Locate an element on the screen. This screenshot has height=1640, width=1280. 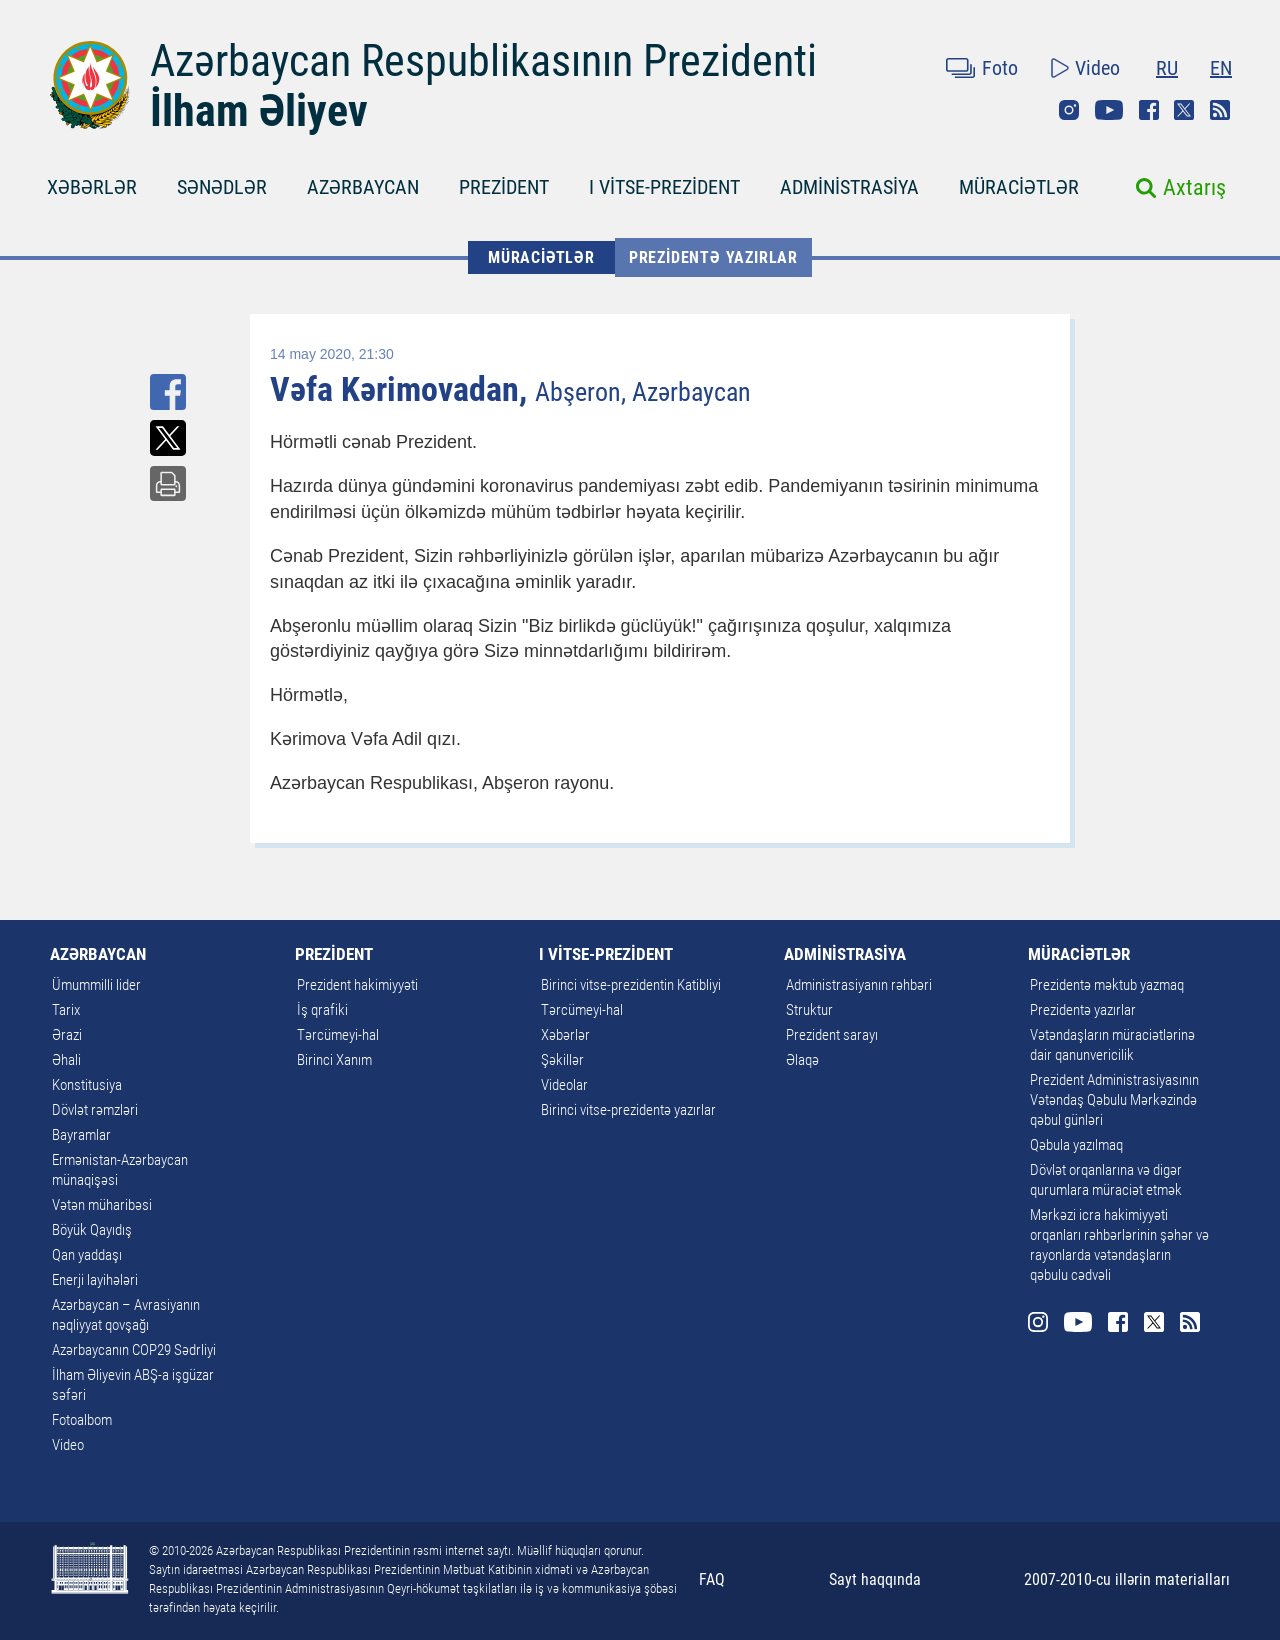
Qan yaddaşı is located at coordinates (87, 1255).